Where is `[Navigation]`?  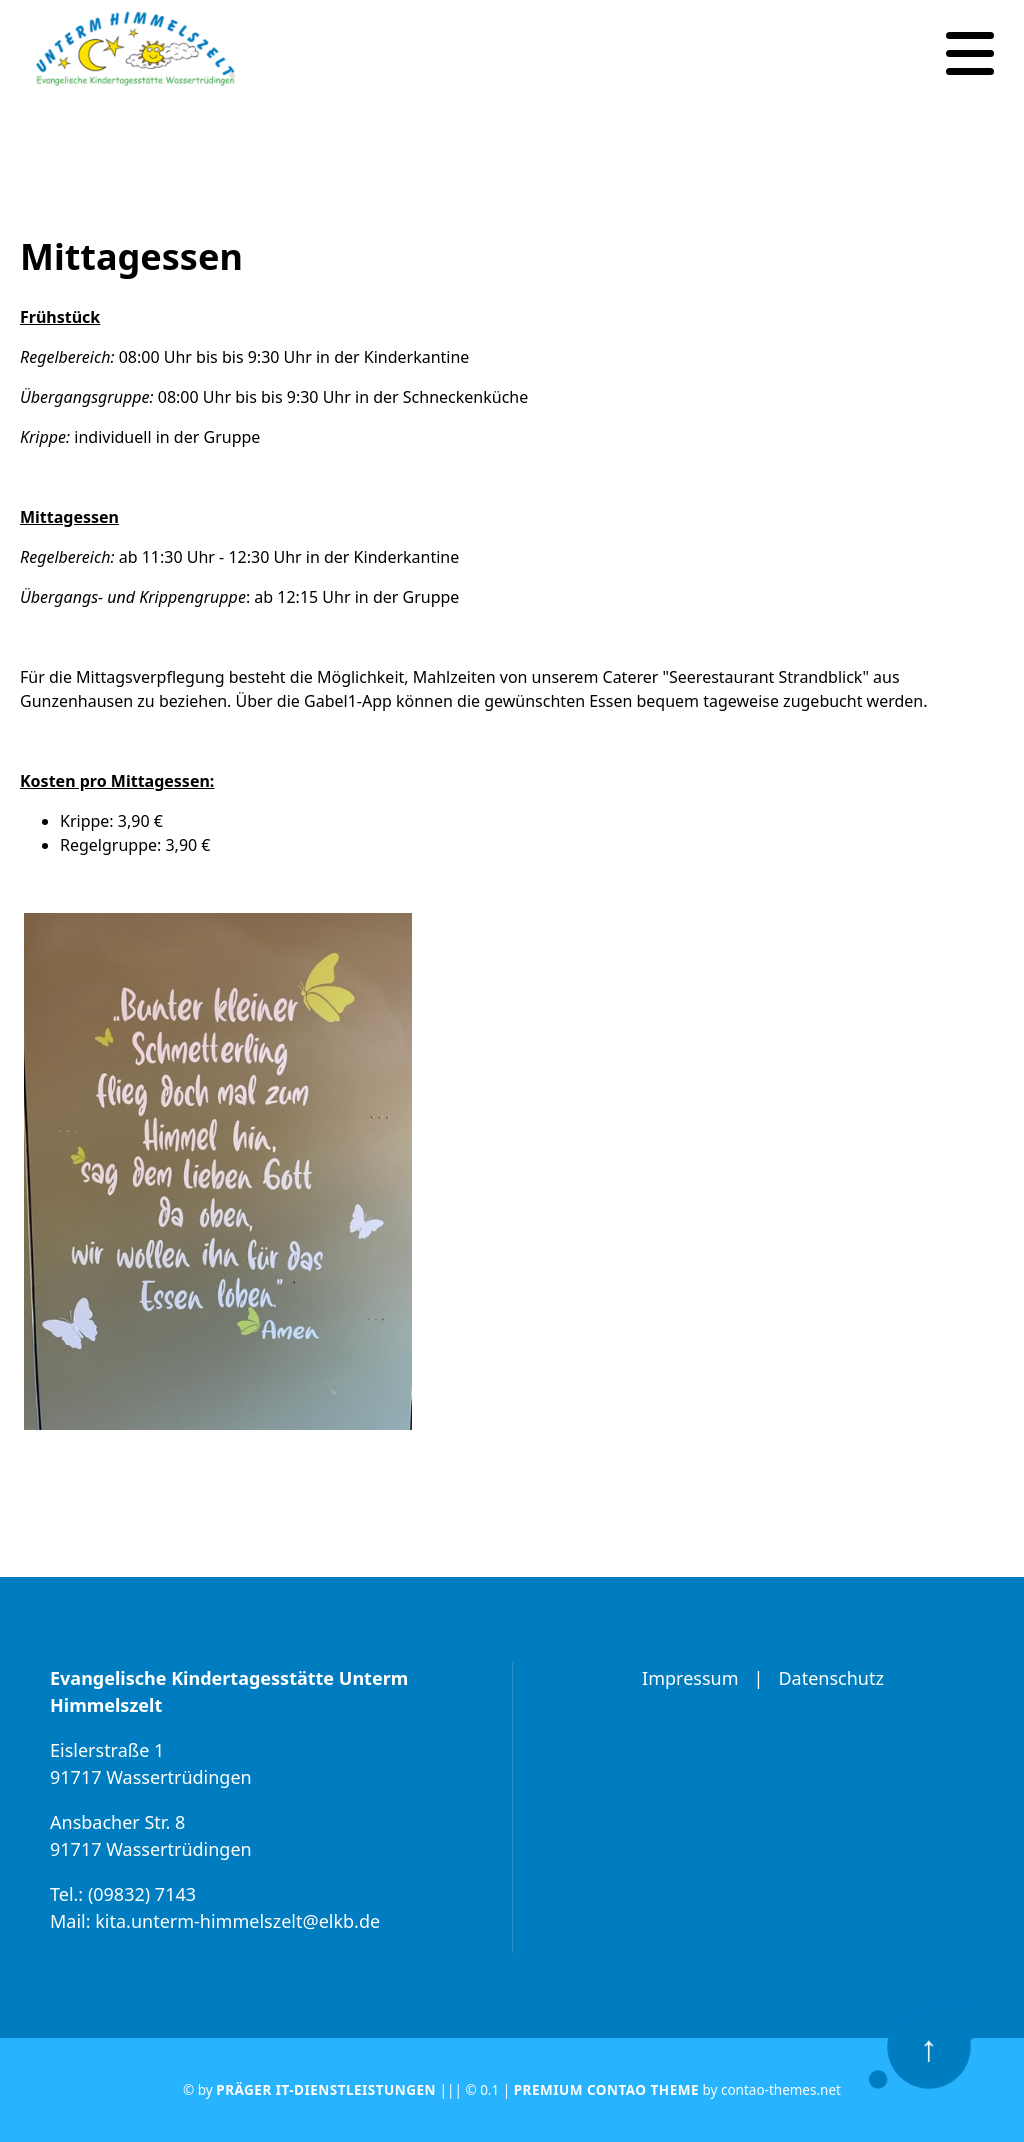
[Navigation] is located at coordinates (970, 54).